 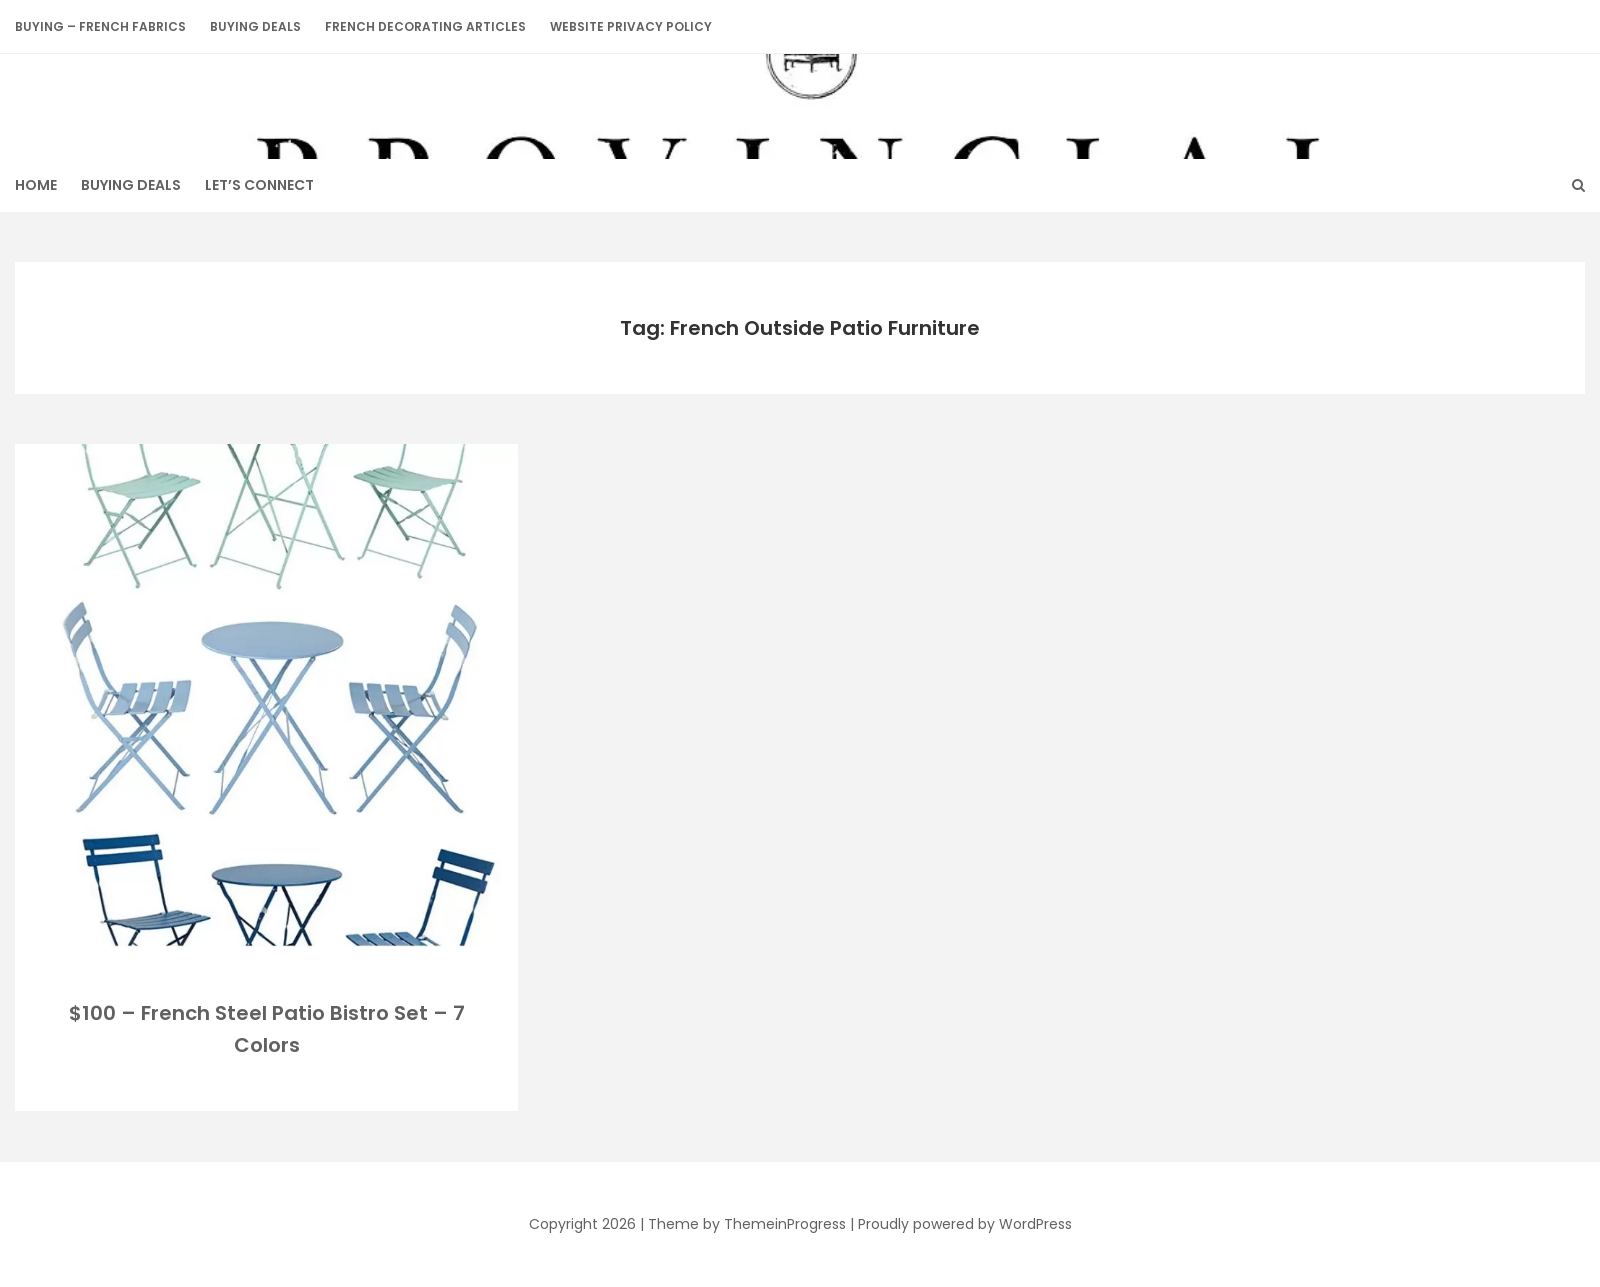 I want to click on Let’s Connect, so click(x=259, y=185).